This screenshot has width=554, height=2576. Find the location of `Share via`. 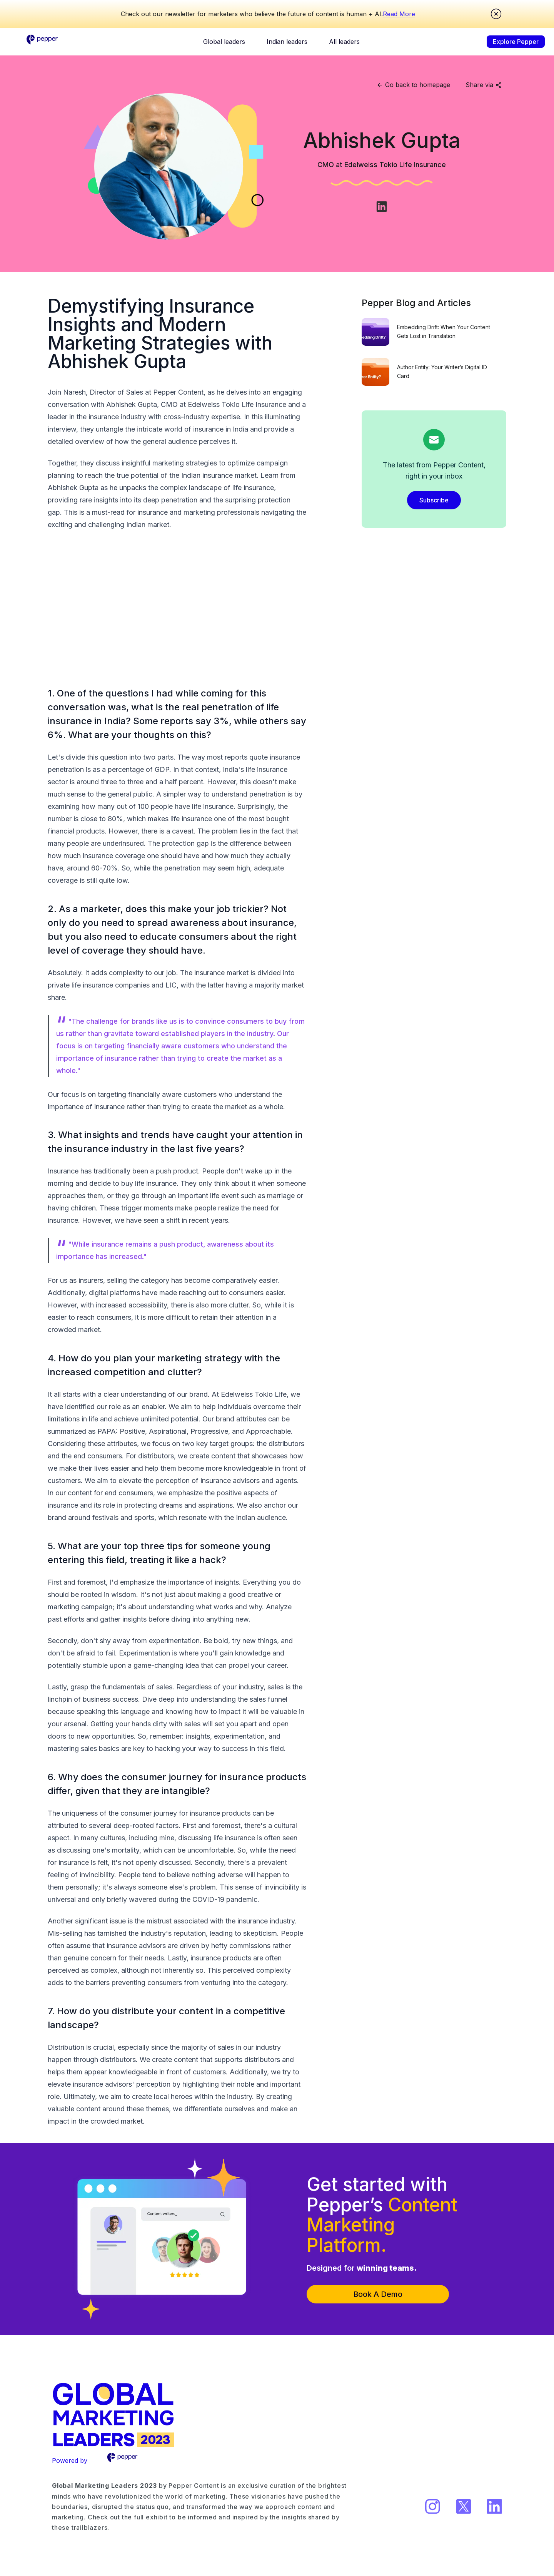

Share via is located at coordinates (484, 85).